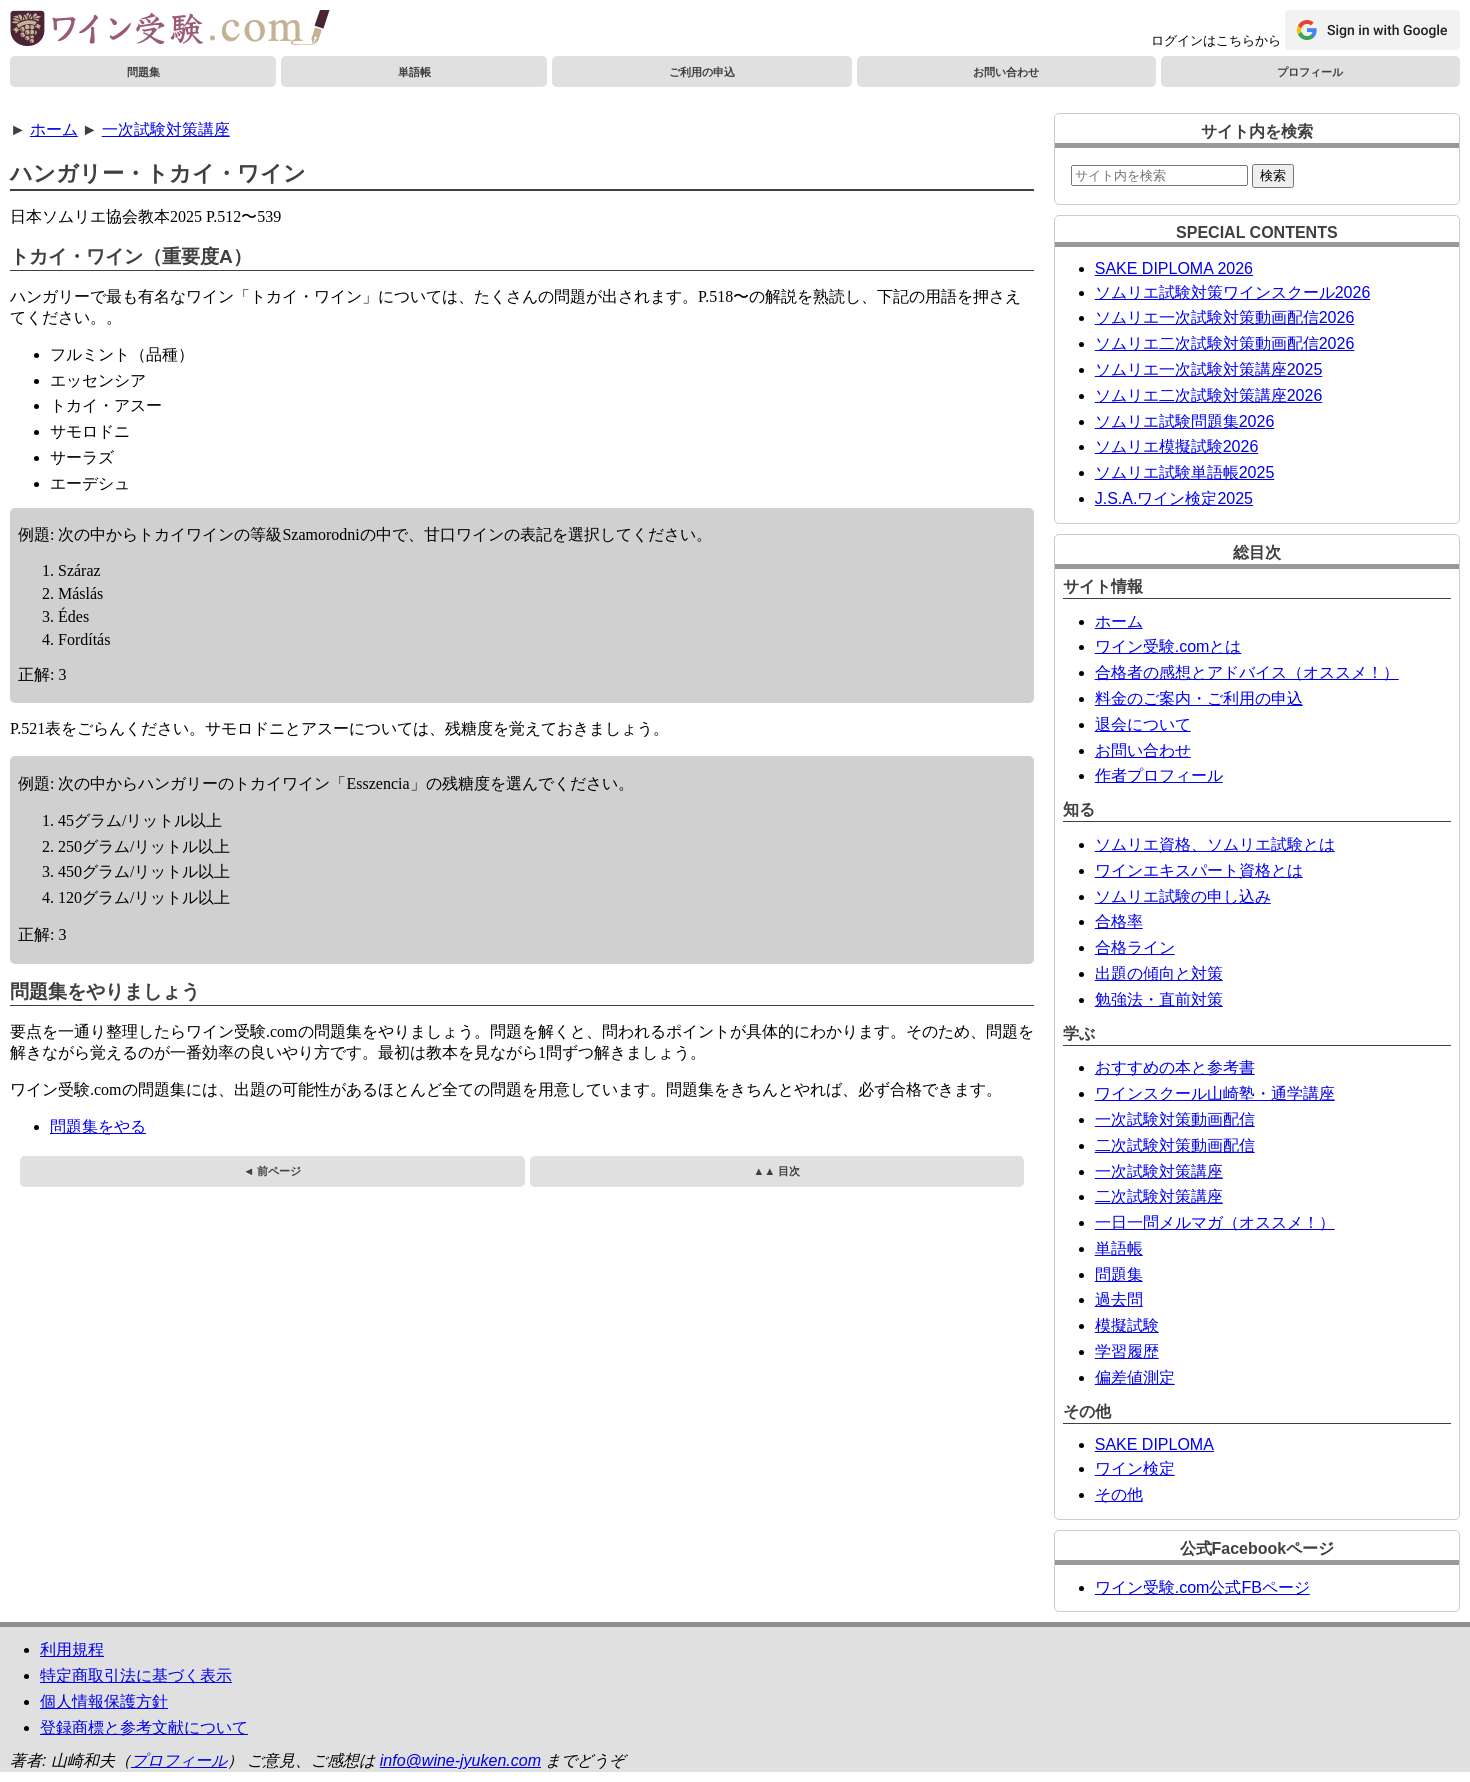 This screenshot has height=1782, width=1470. I want to click on 問題集をやる, so click(98, 1126).